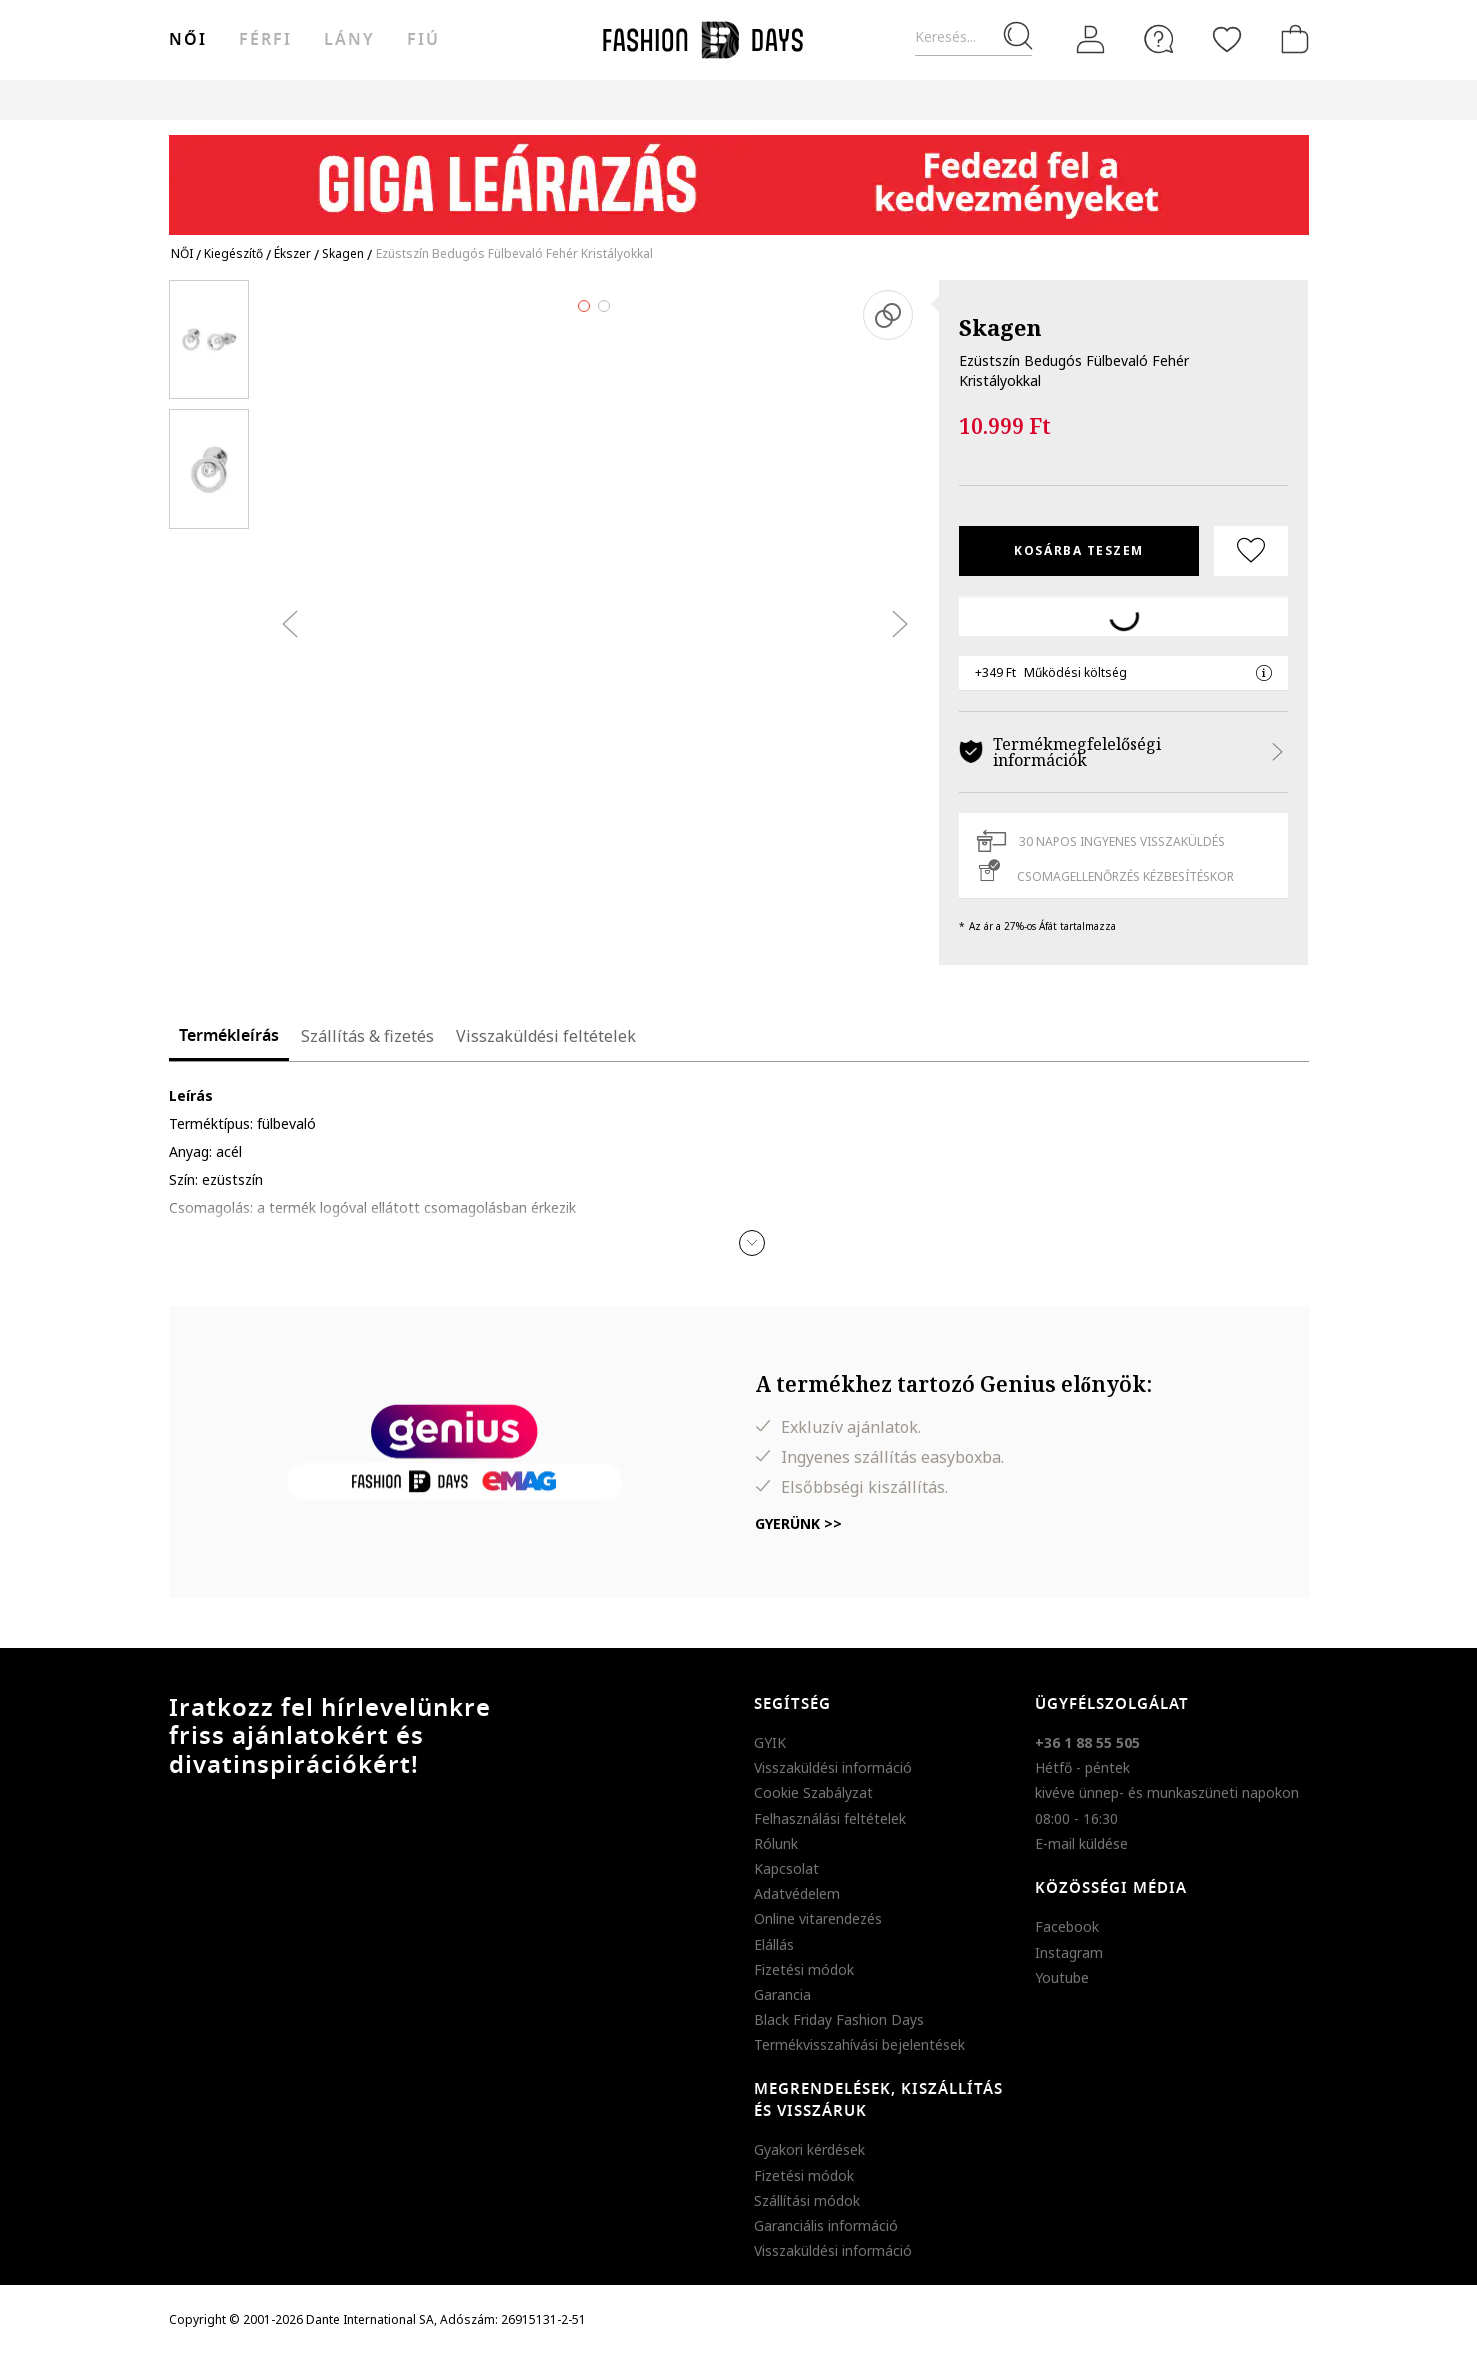 This screenshot has width=1477, height=2354. I want to click on Elállás, so click(774, 1944).